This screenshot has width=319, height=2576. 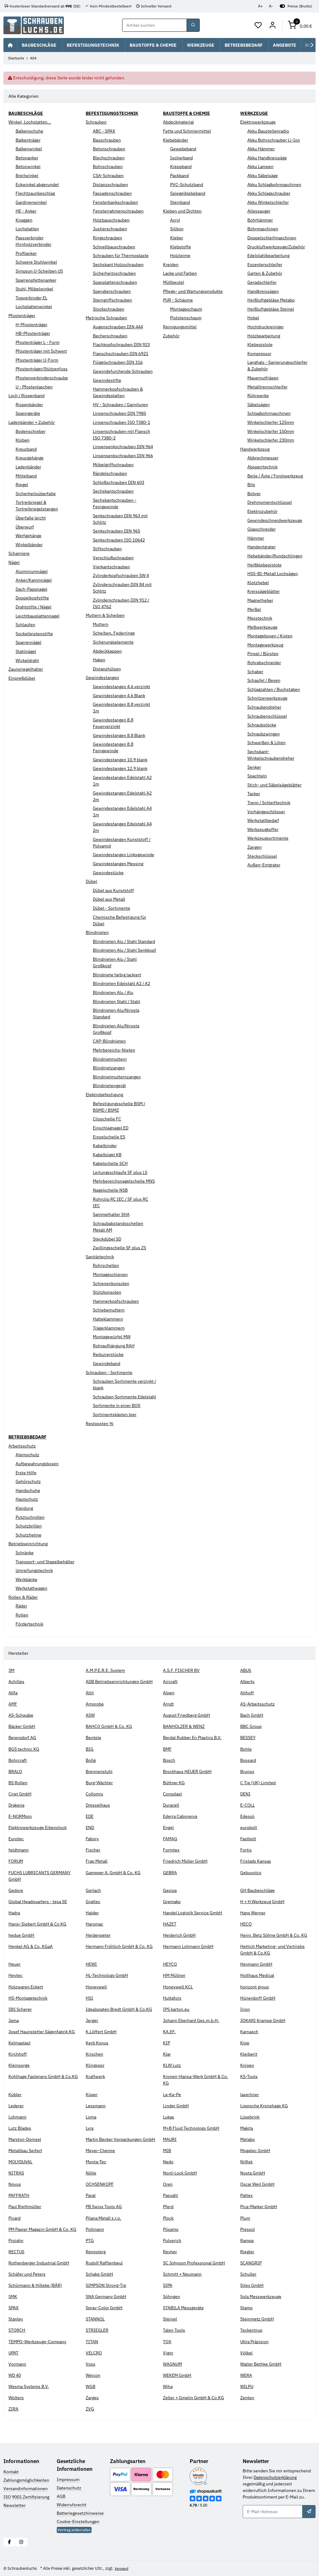 What do you see at coordinates (96, 2106) in the screenshot?
I see `Lessmann` at bounding box center [96, 2106].